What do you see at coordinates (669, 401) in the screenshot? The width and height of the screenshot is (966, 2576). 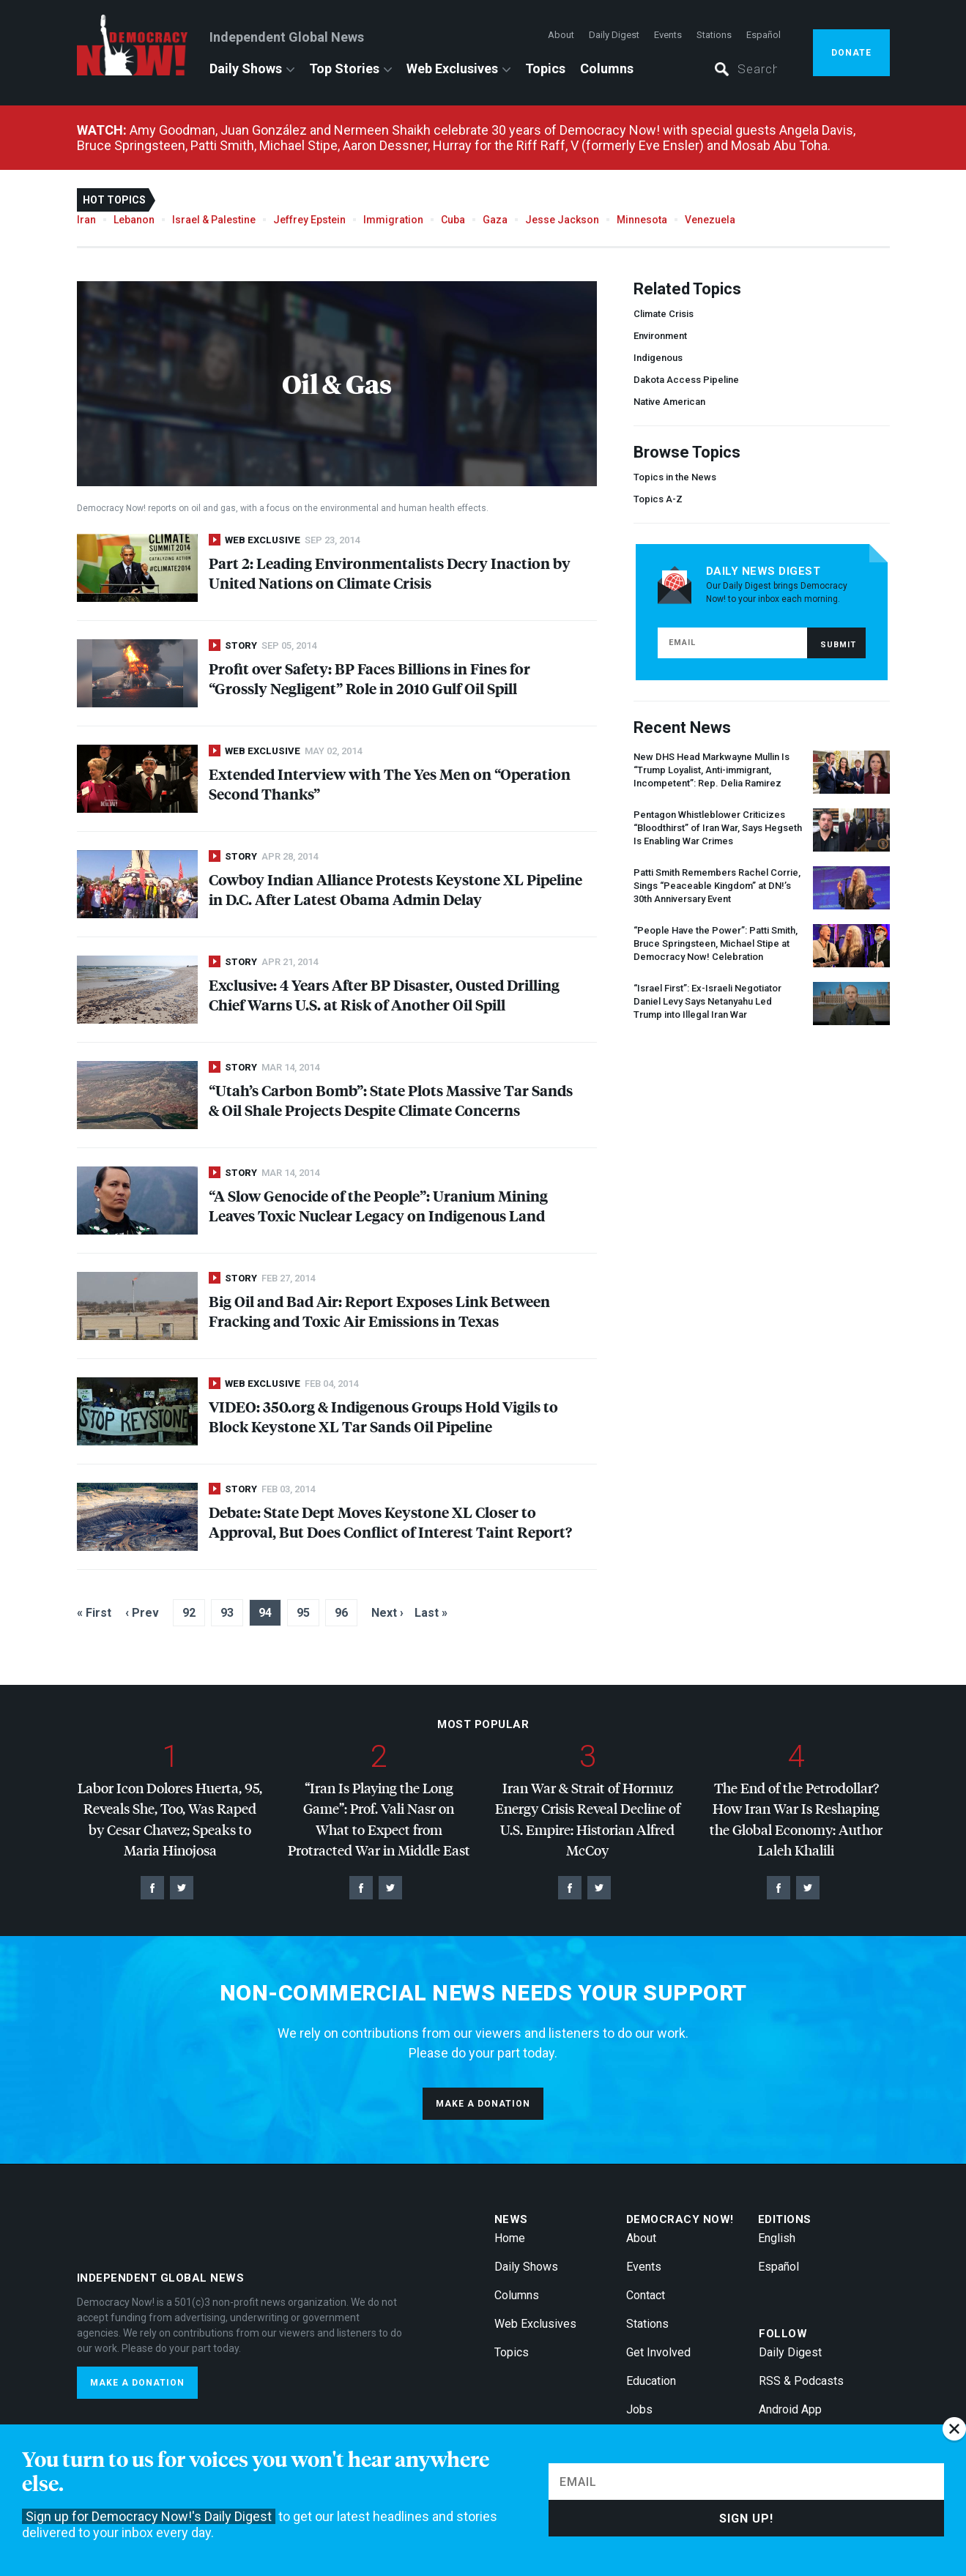 I see `Native American` at bounding box center [669, 401].